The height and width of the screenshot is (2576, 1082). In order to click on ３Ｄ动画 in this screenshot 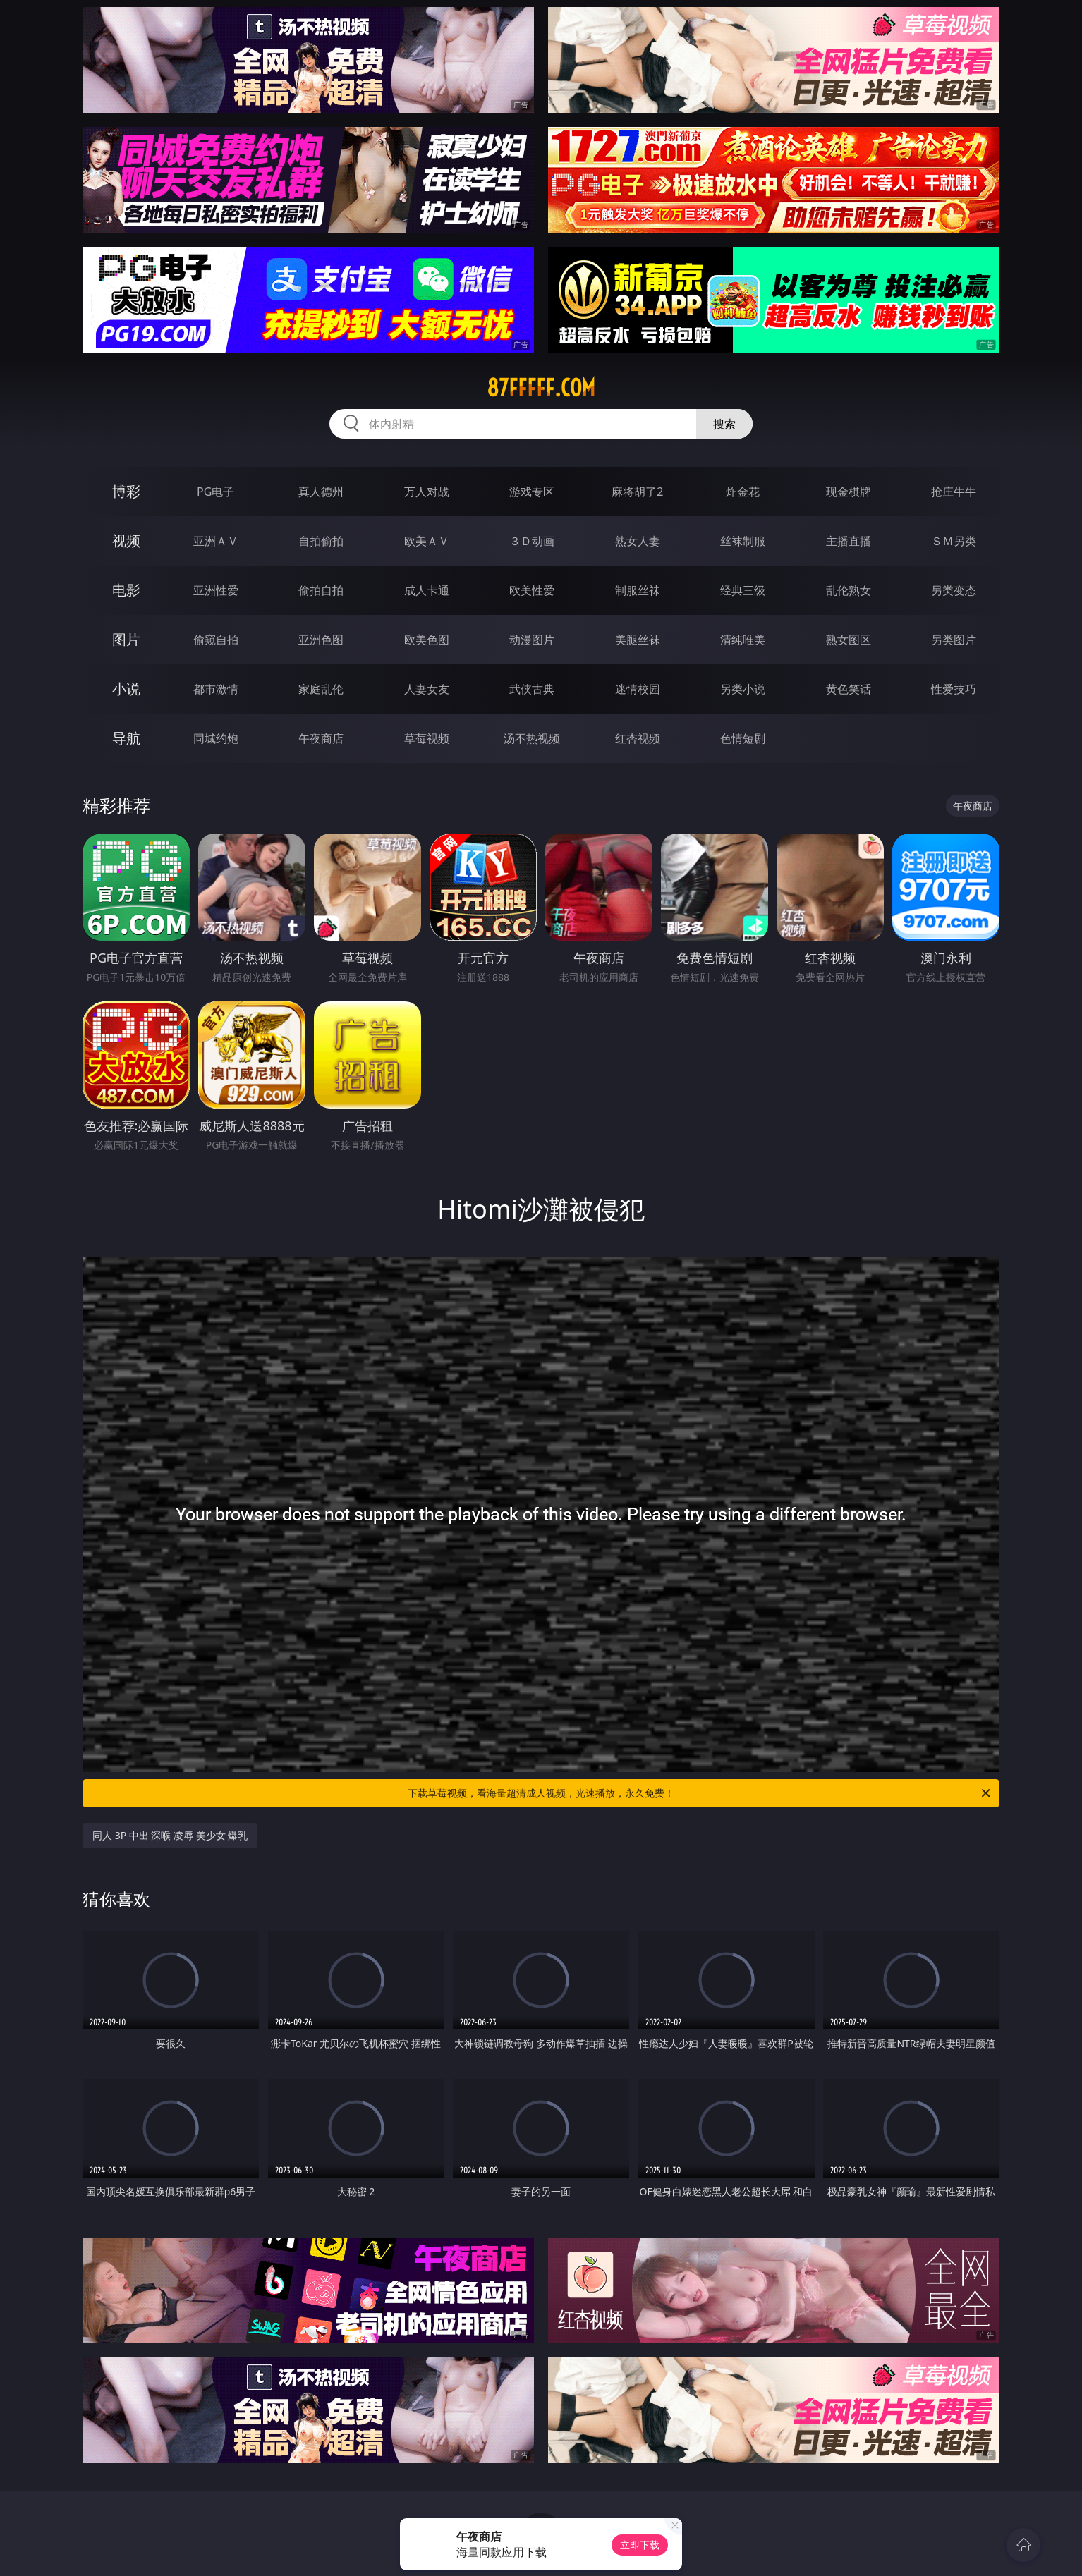, I will do `click(531, 541)`.